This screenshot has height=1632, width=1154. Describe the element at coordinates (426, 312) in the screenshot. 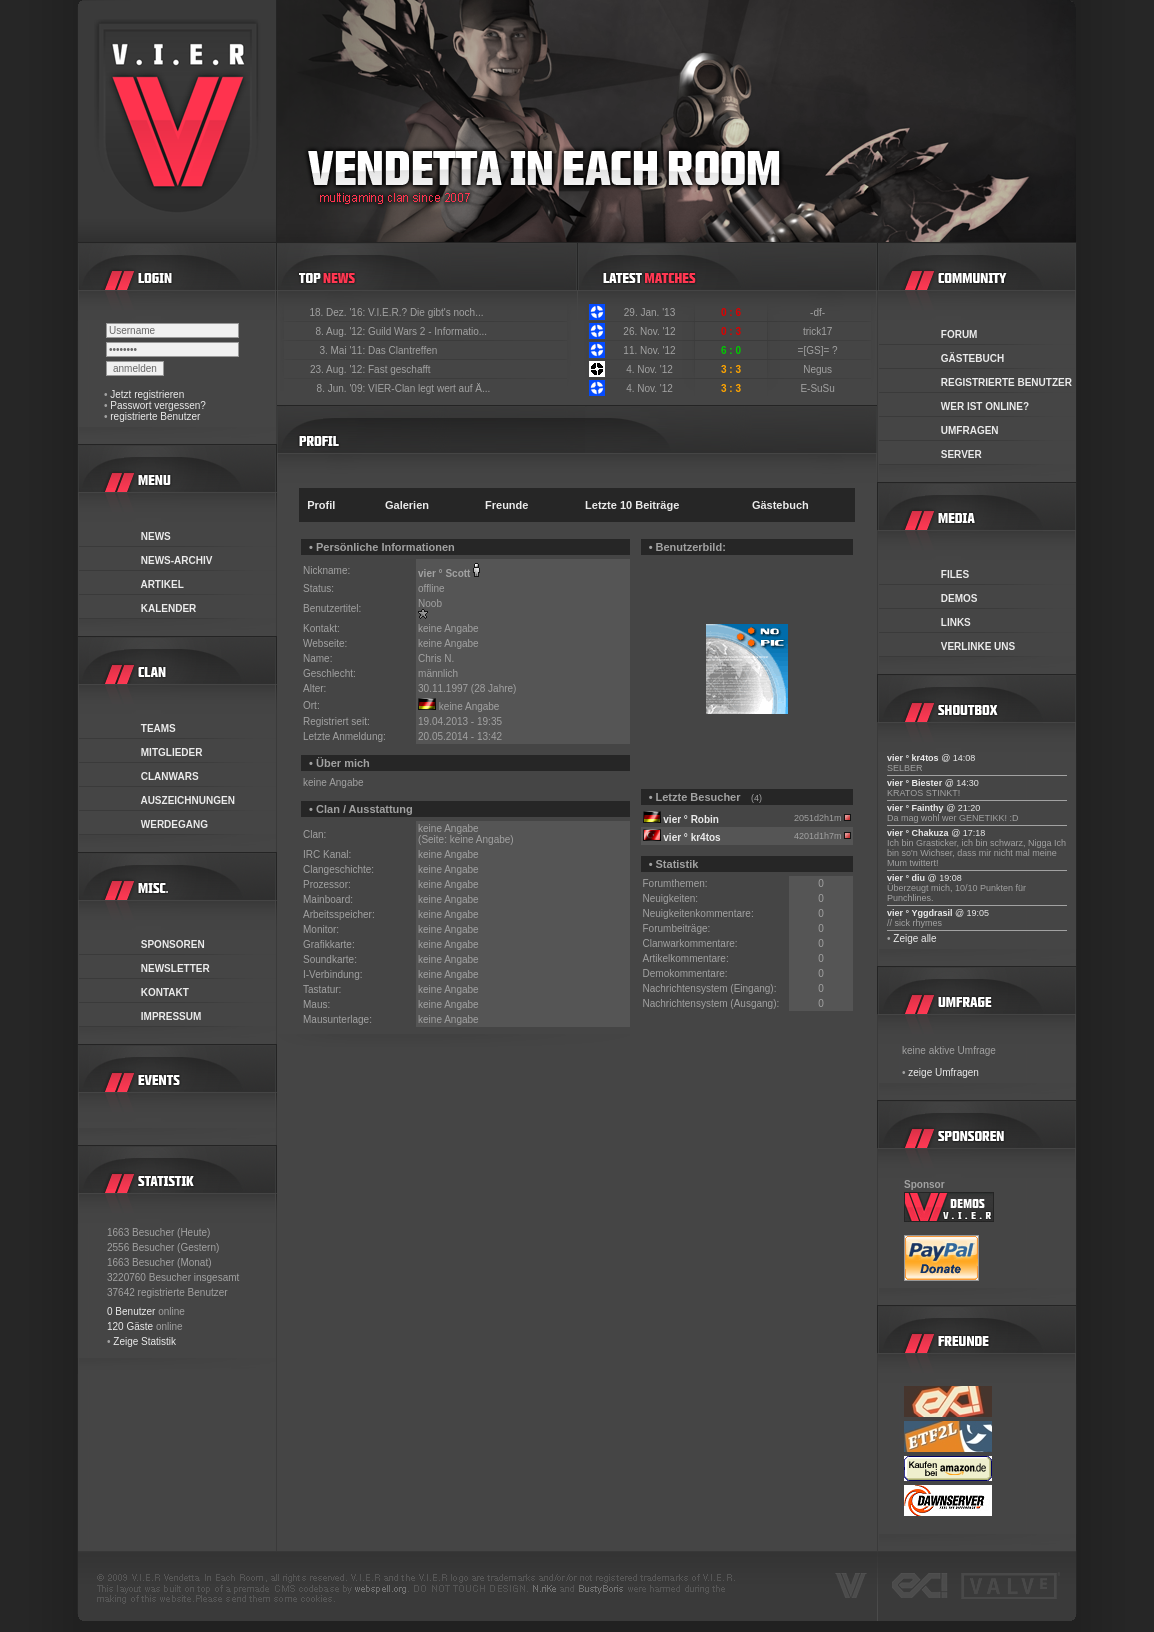

I see `V.I.E.R.? Die gibt's noch...` at that location.